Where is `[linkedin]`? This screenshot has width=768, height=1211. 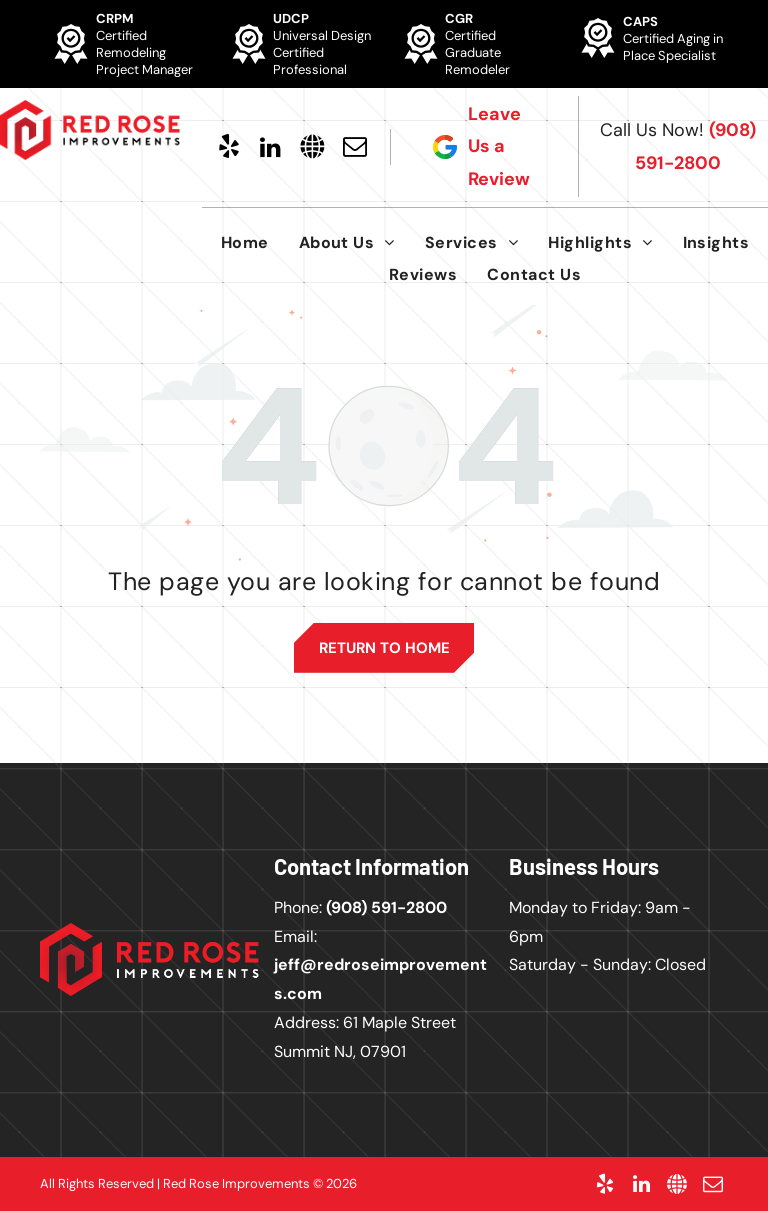 [linkedin] is located at coordinates (271, 147).